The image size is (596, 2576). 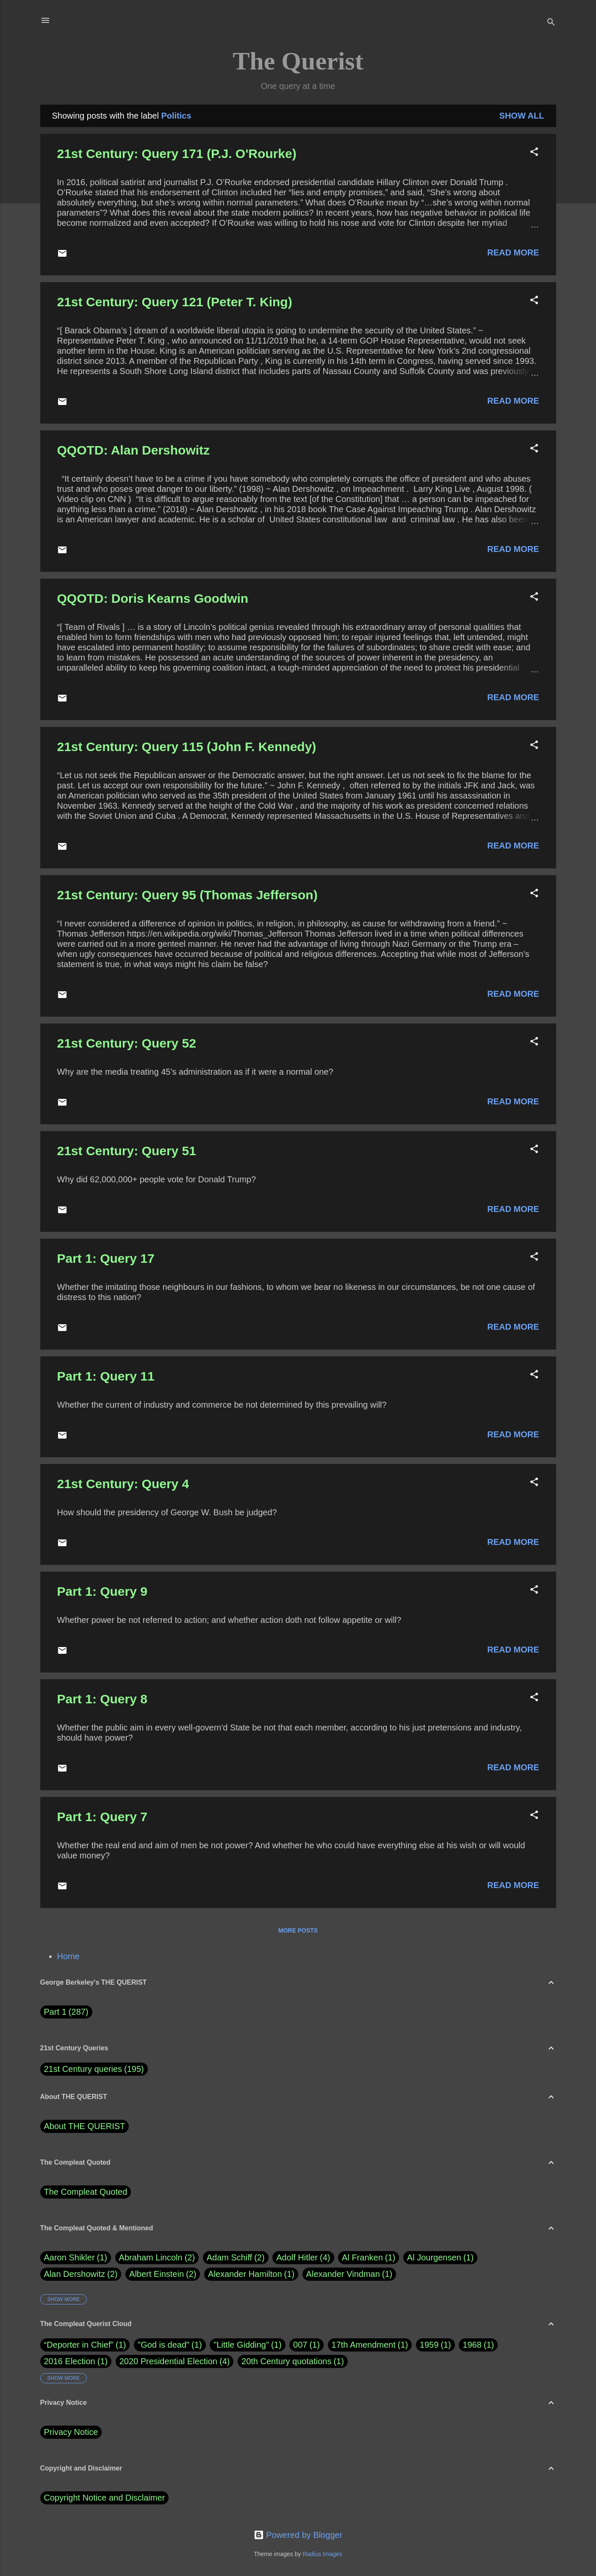 What do you see at coordinates (126, 1151) in the screenshot?
I see `21st Century: Query 51` at bounding box center [126, 1151].